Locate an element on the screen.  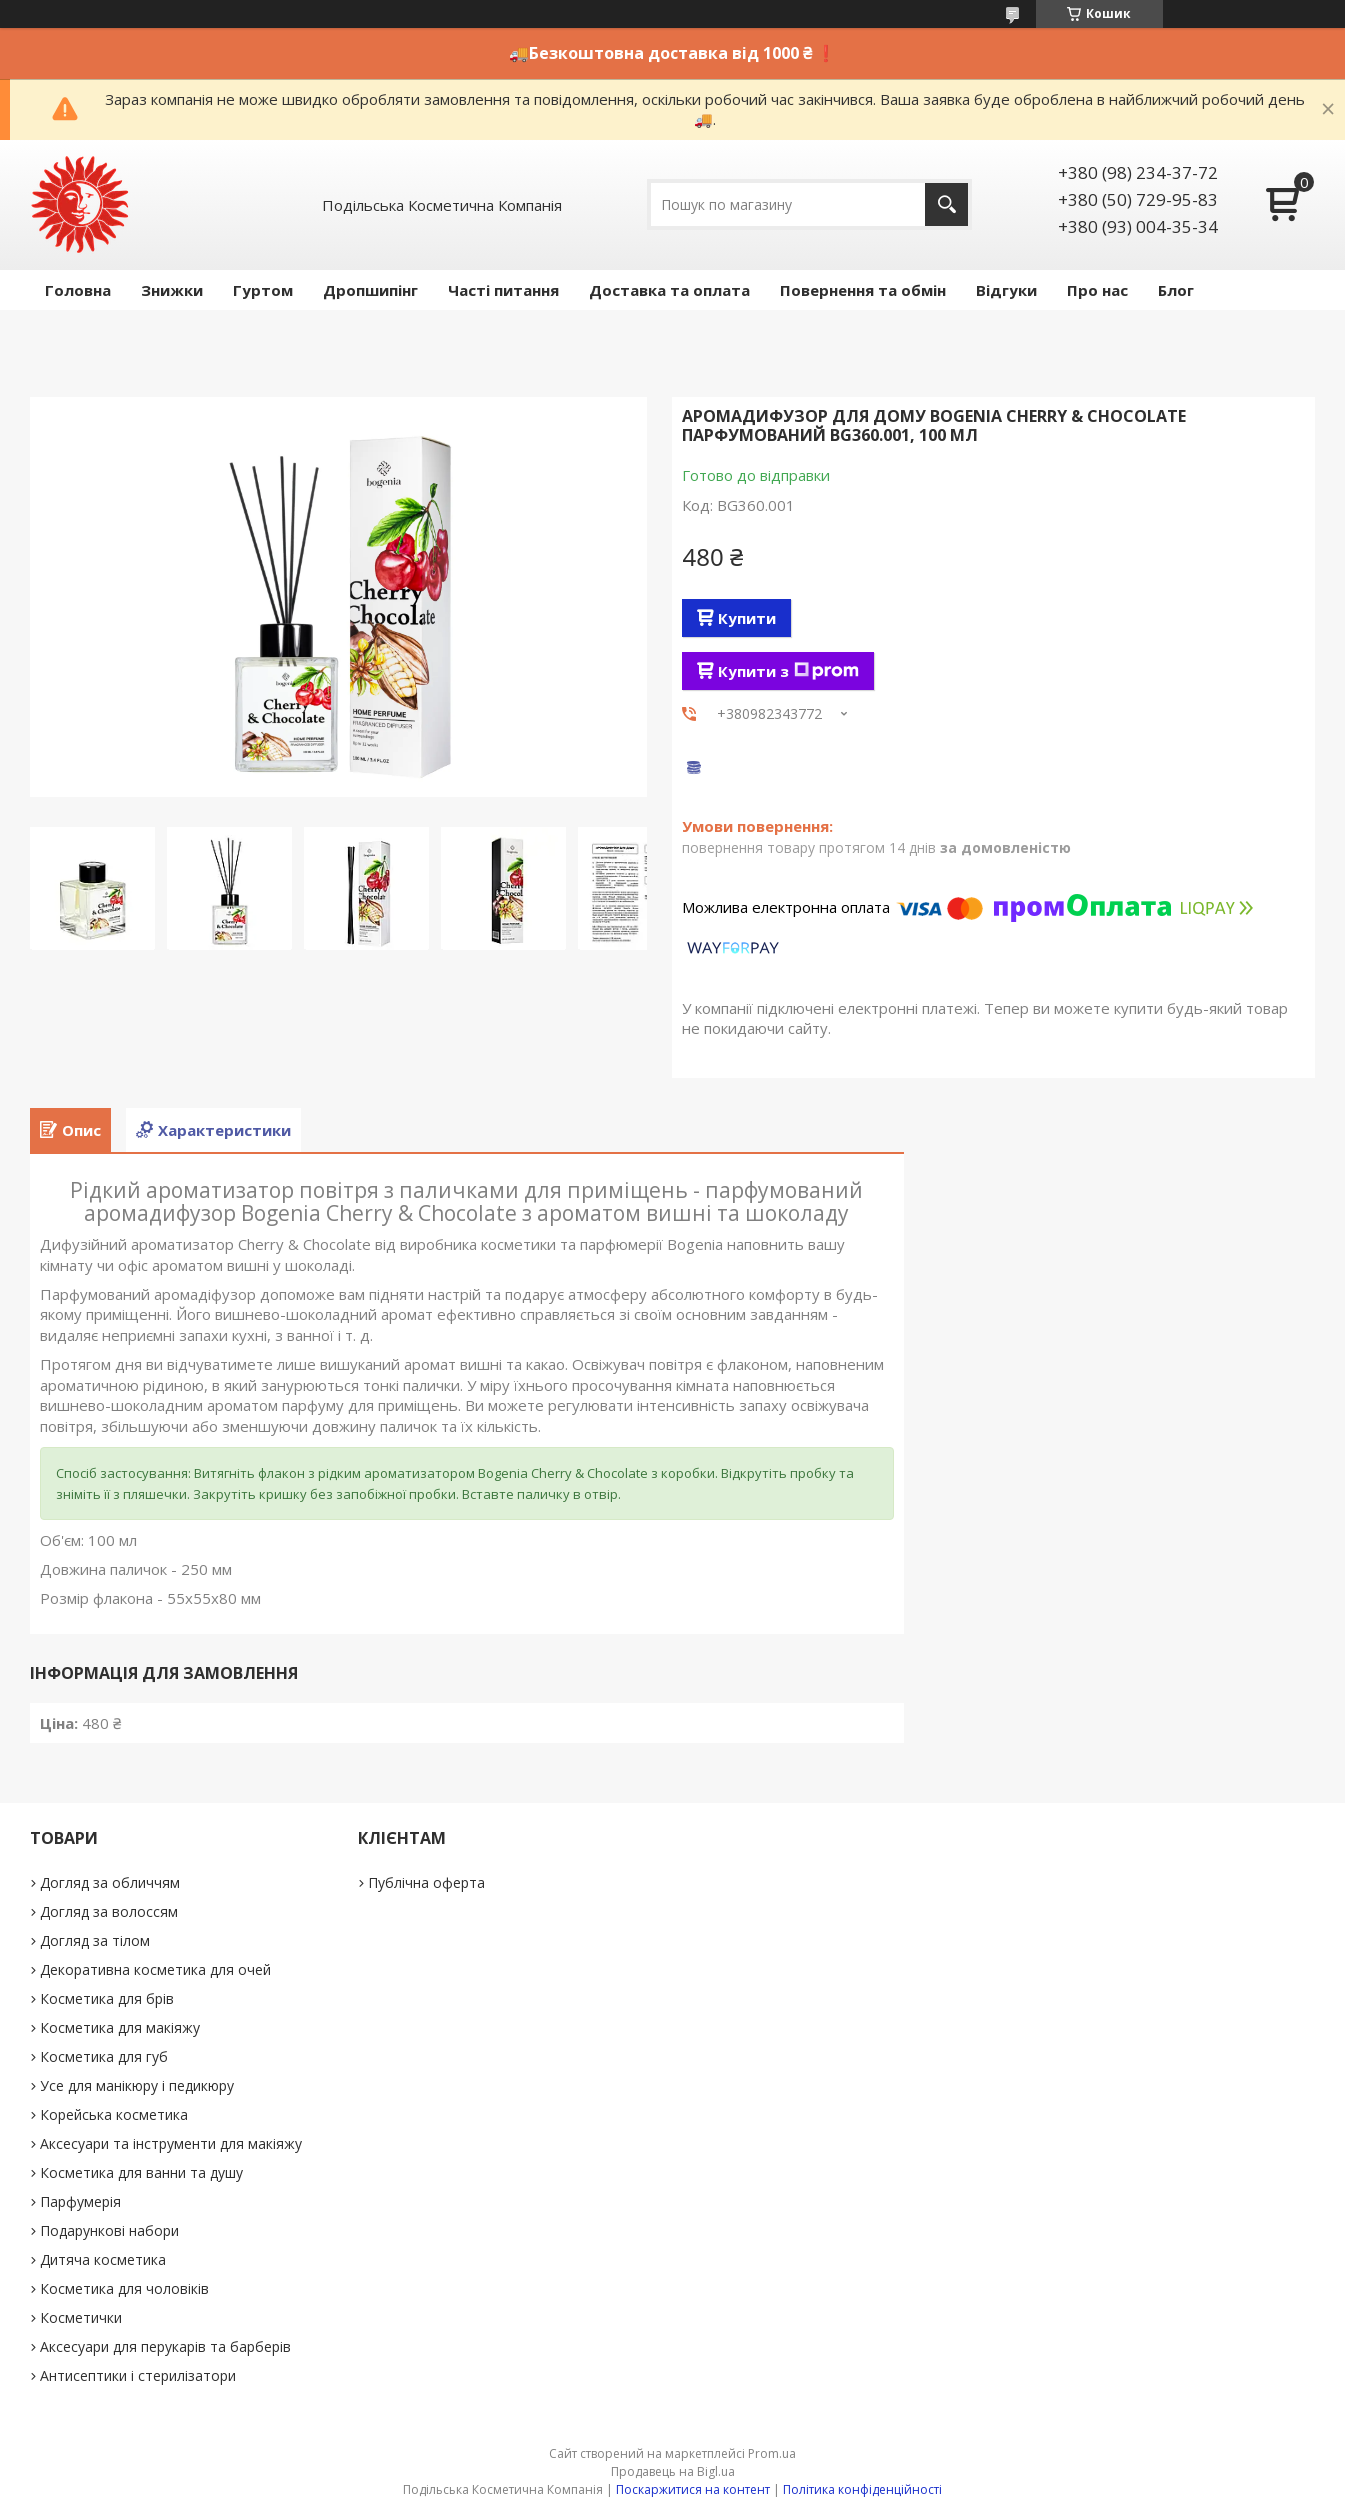
Аксесуари та інструменти для макіяжу is located at coordinates (171, 2143).